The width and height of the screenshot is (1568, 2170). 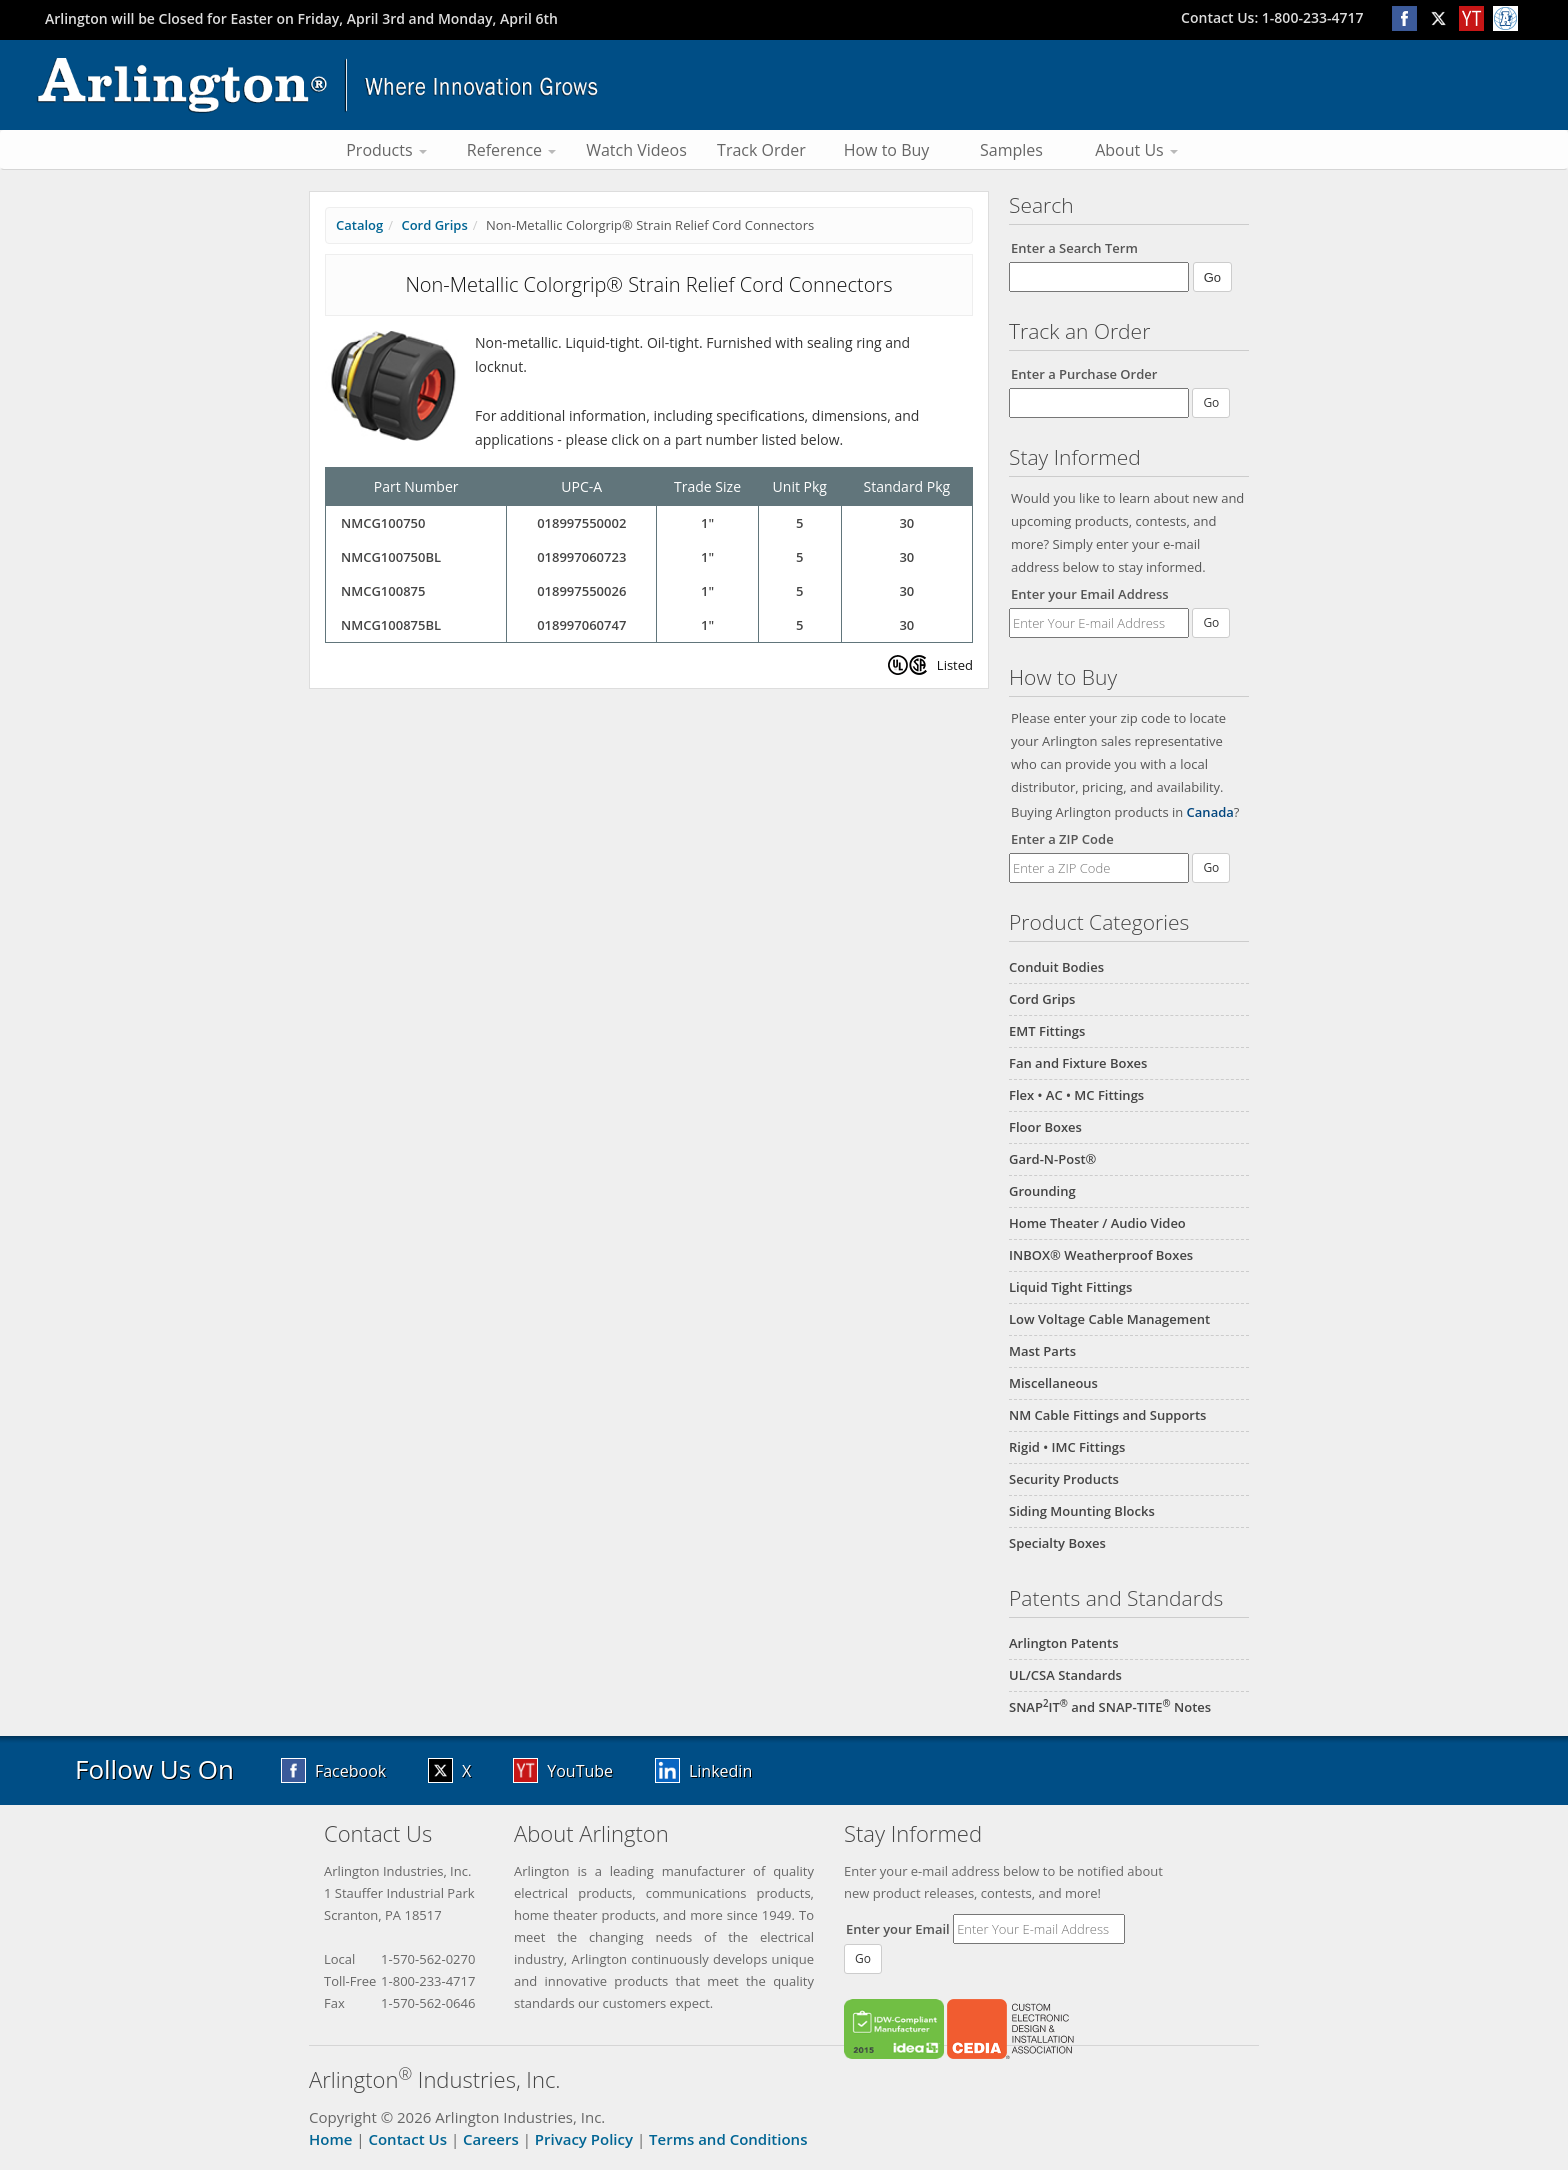 I want to click on NMCG100875, so click(x=383, y=591).